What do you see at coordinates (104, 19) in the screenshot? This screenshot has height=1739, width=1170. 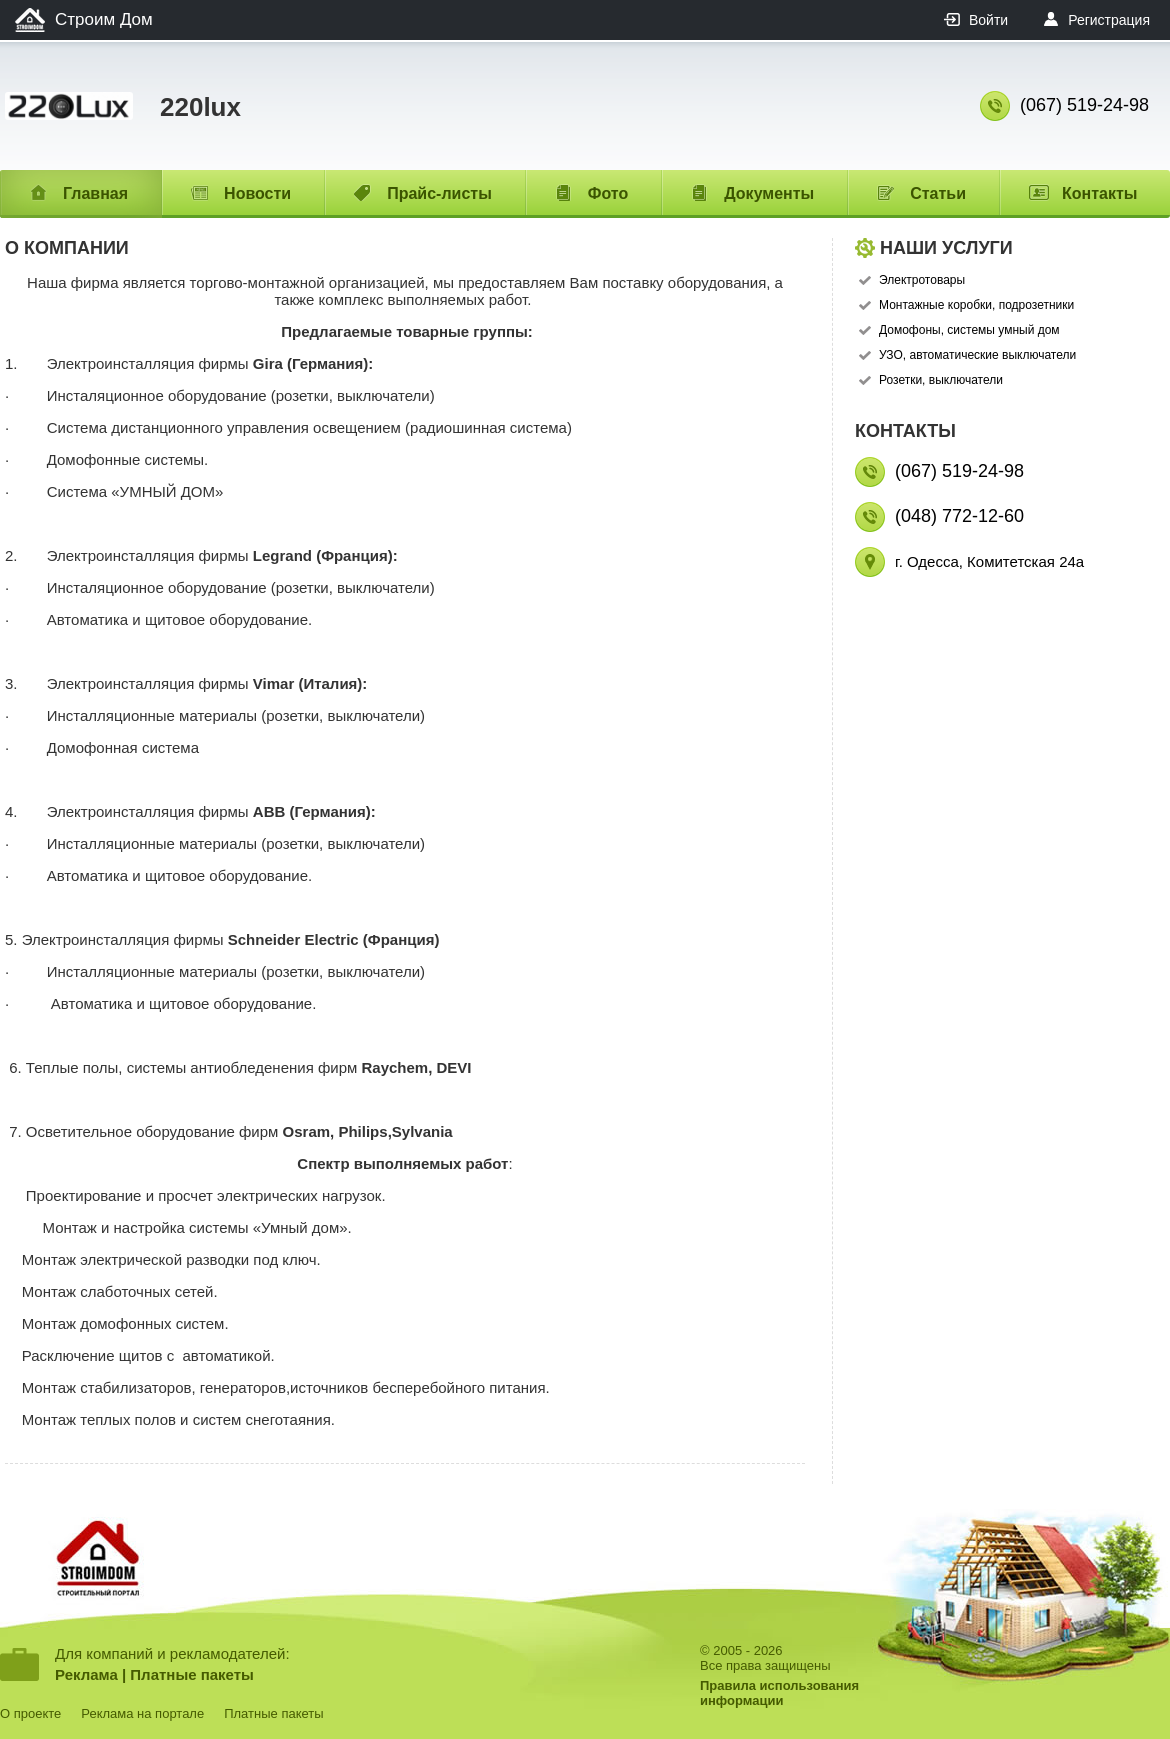 I see `Строим Дом` at bounding box center [104, 19].